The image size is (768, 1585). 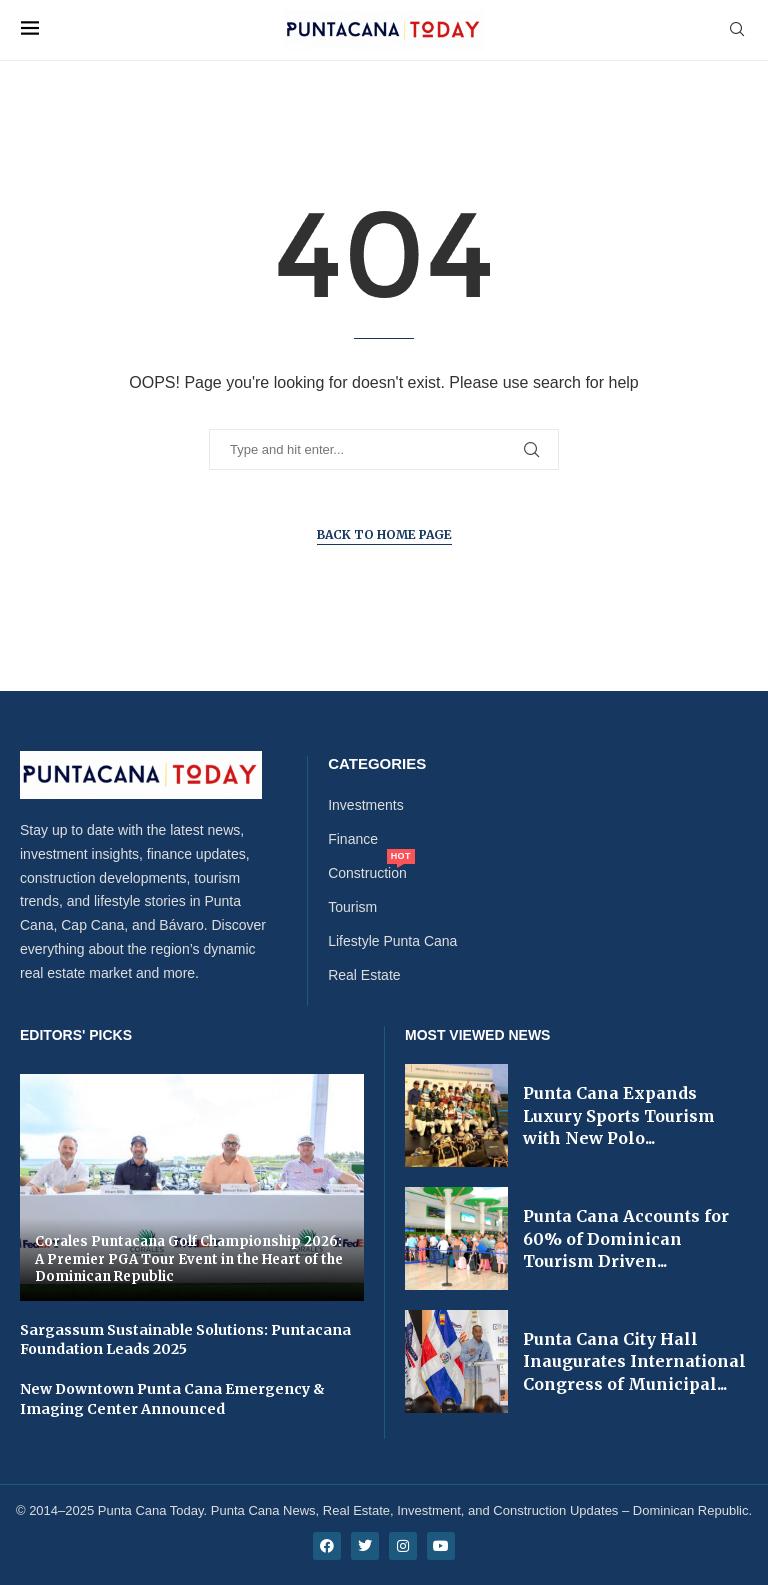 I want to click on Categories, so click(x=377, y=763).